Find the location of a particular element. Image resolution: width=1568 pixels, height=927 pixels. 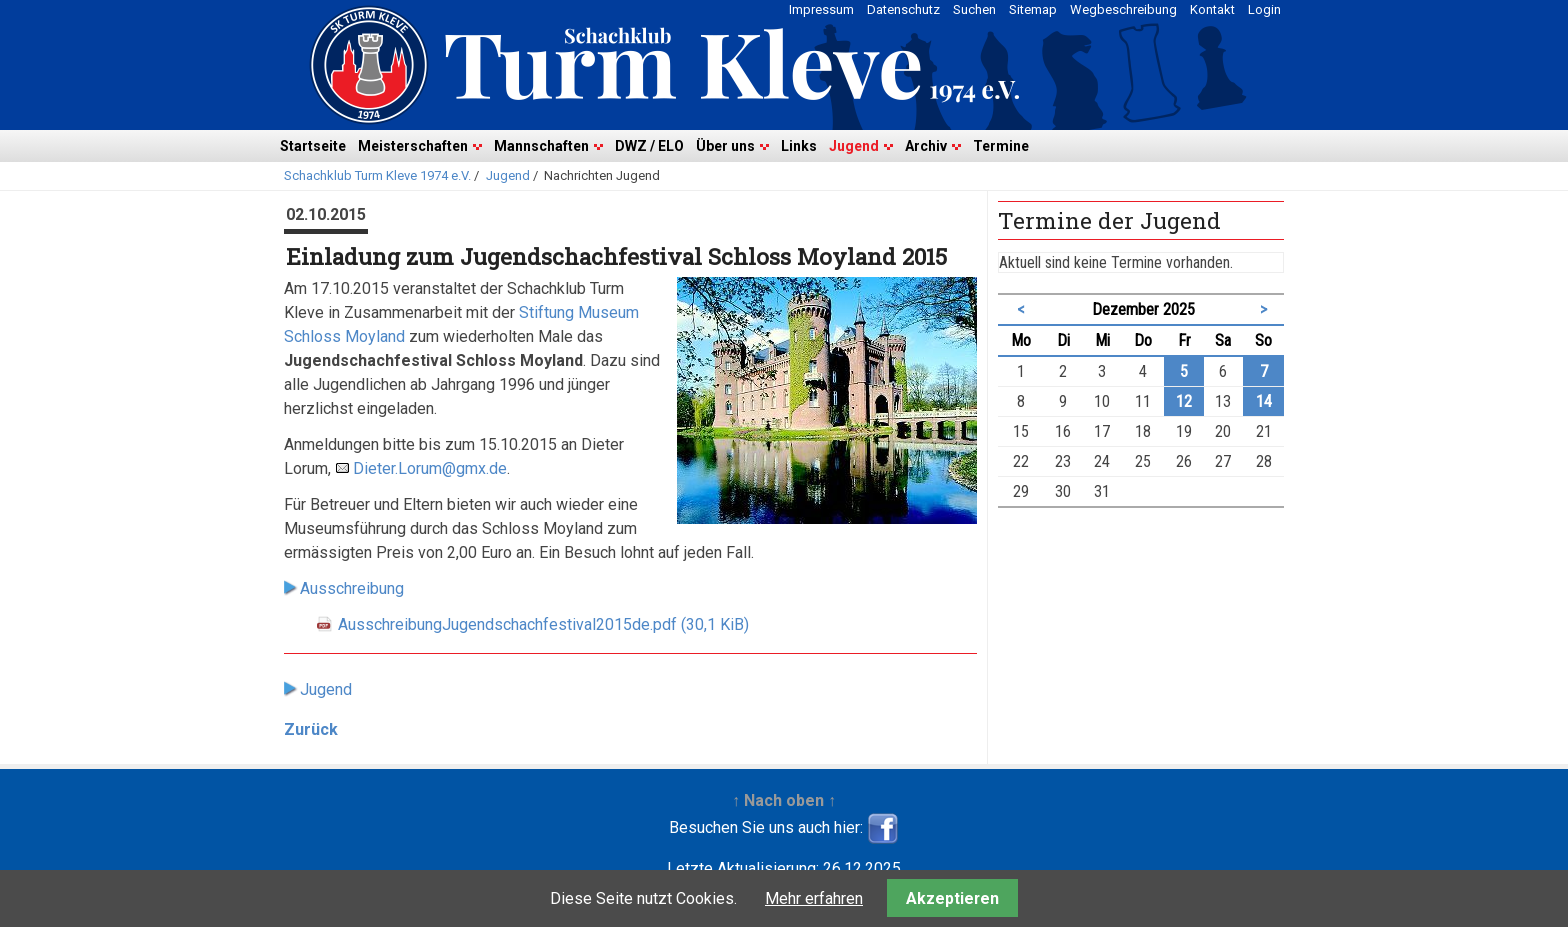

Akzeptieren is located at coordinates (952, 898).